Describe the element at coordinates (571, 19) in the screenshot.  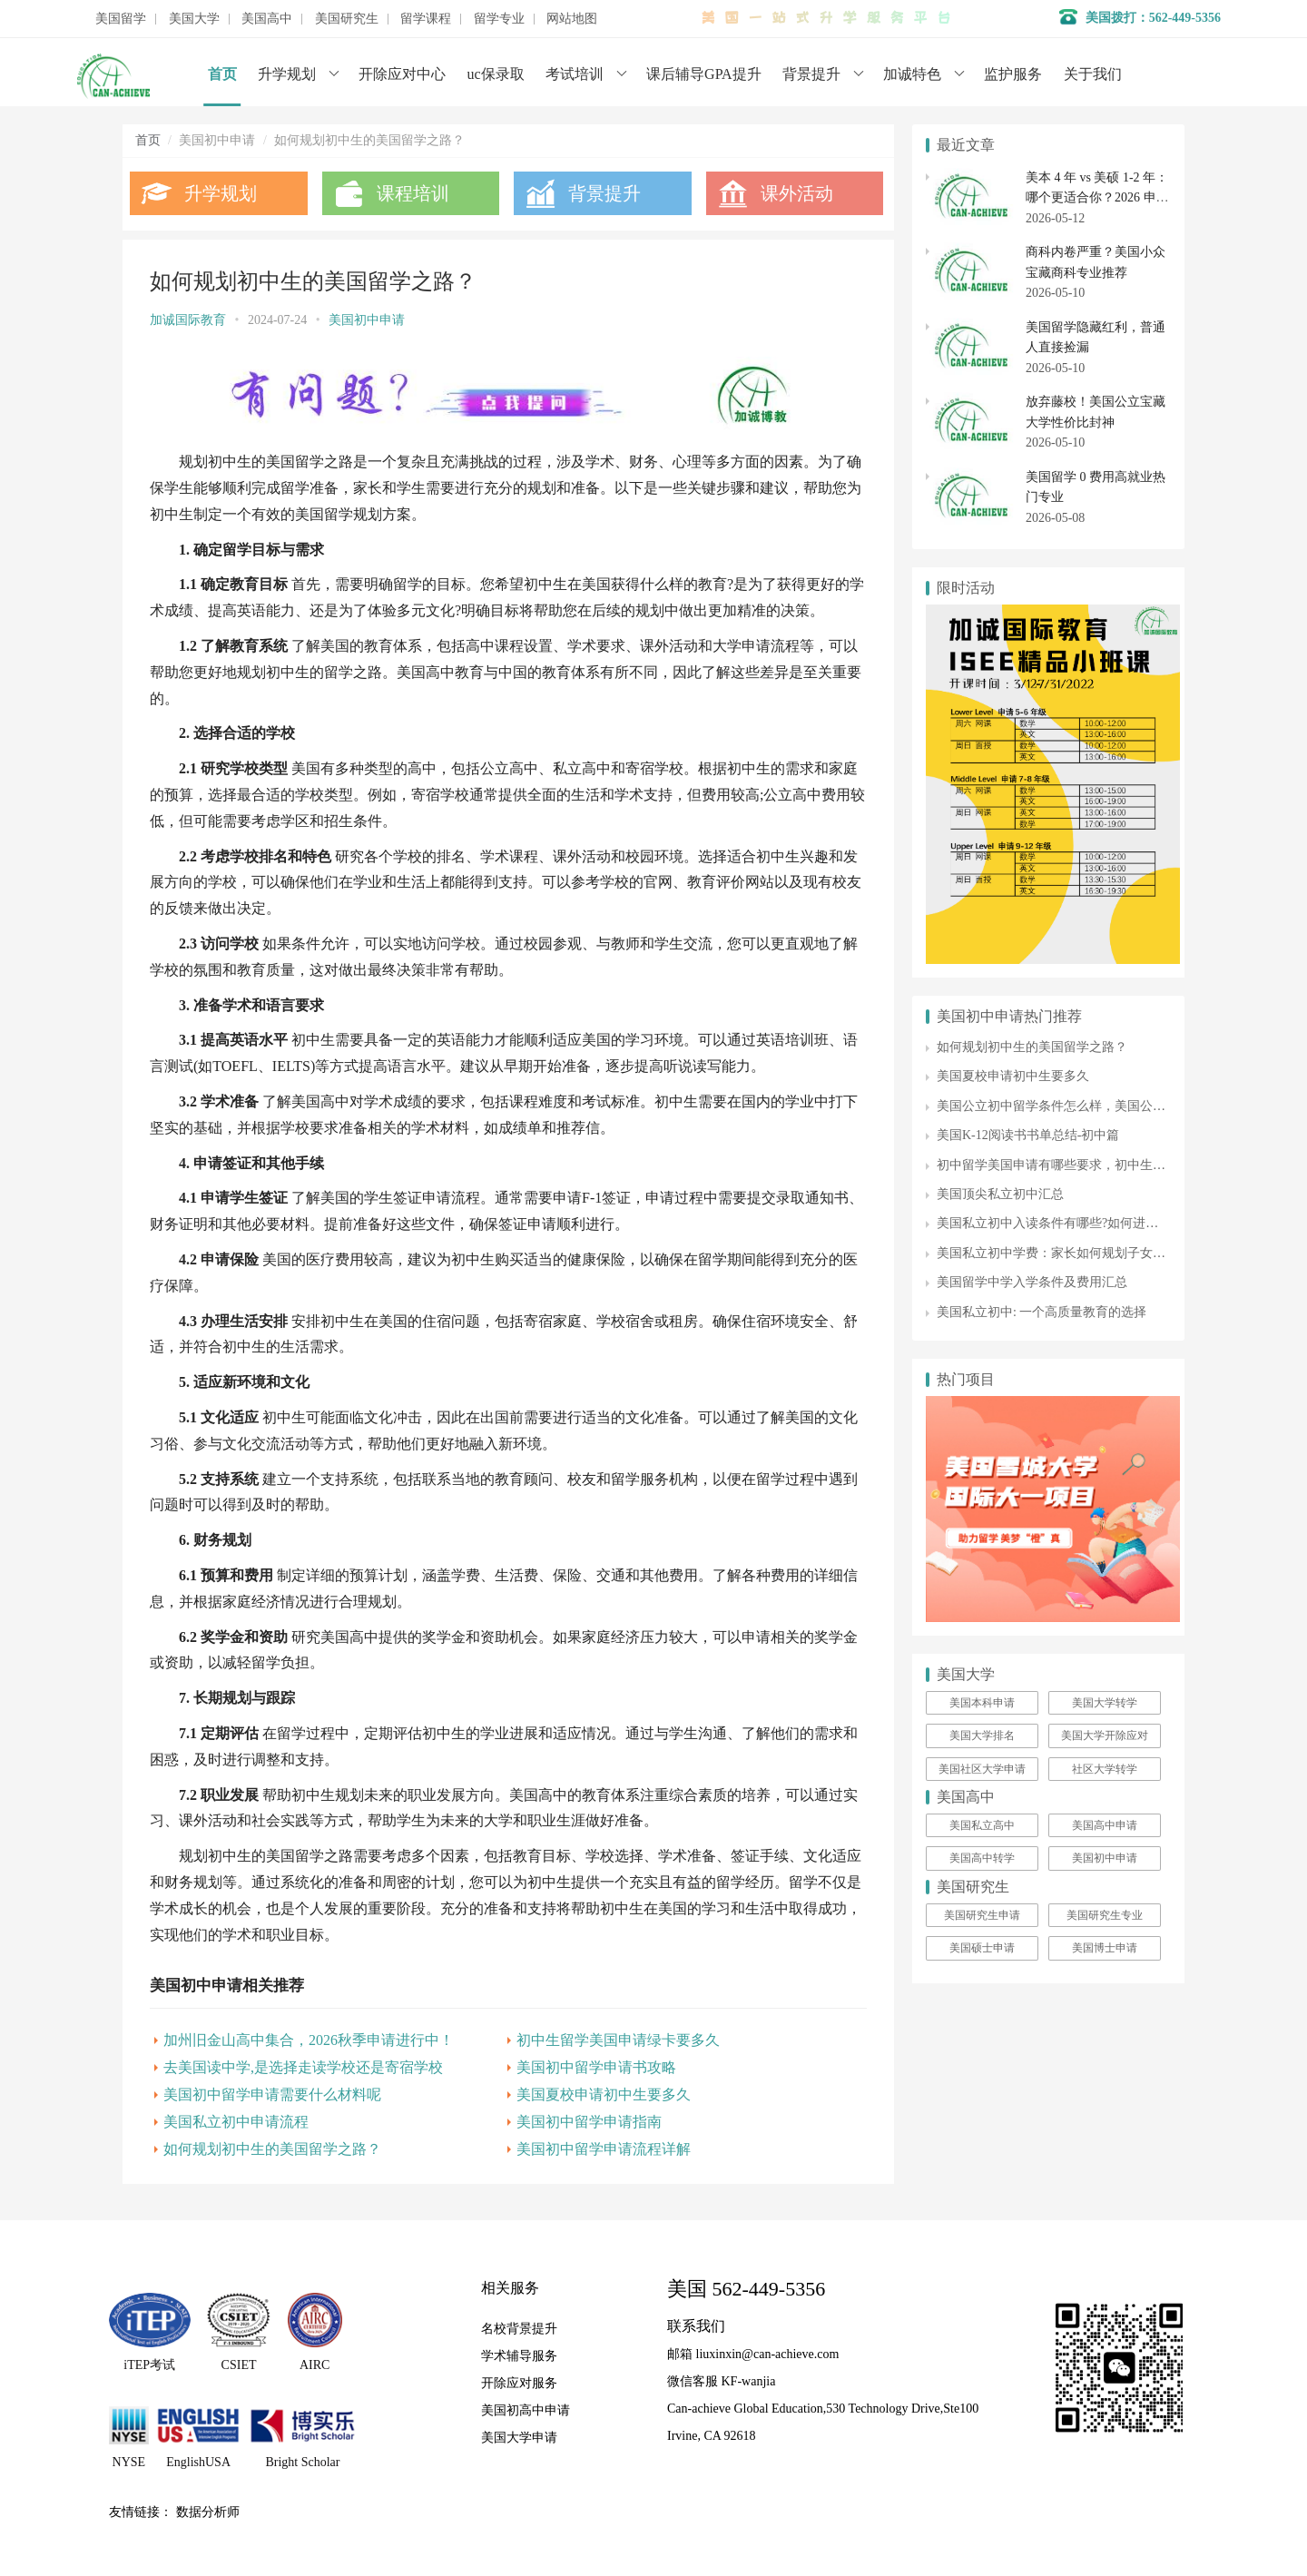
I see `网站地图` at that location.